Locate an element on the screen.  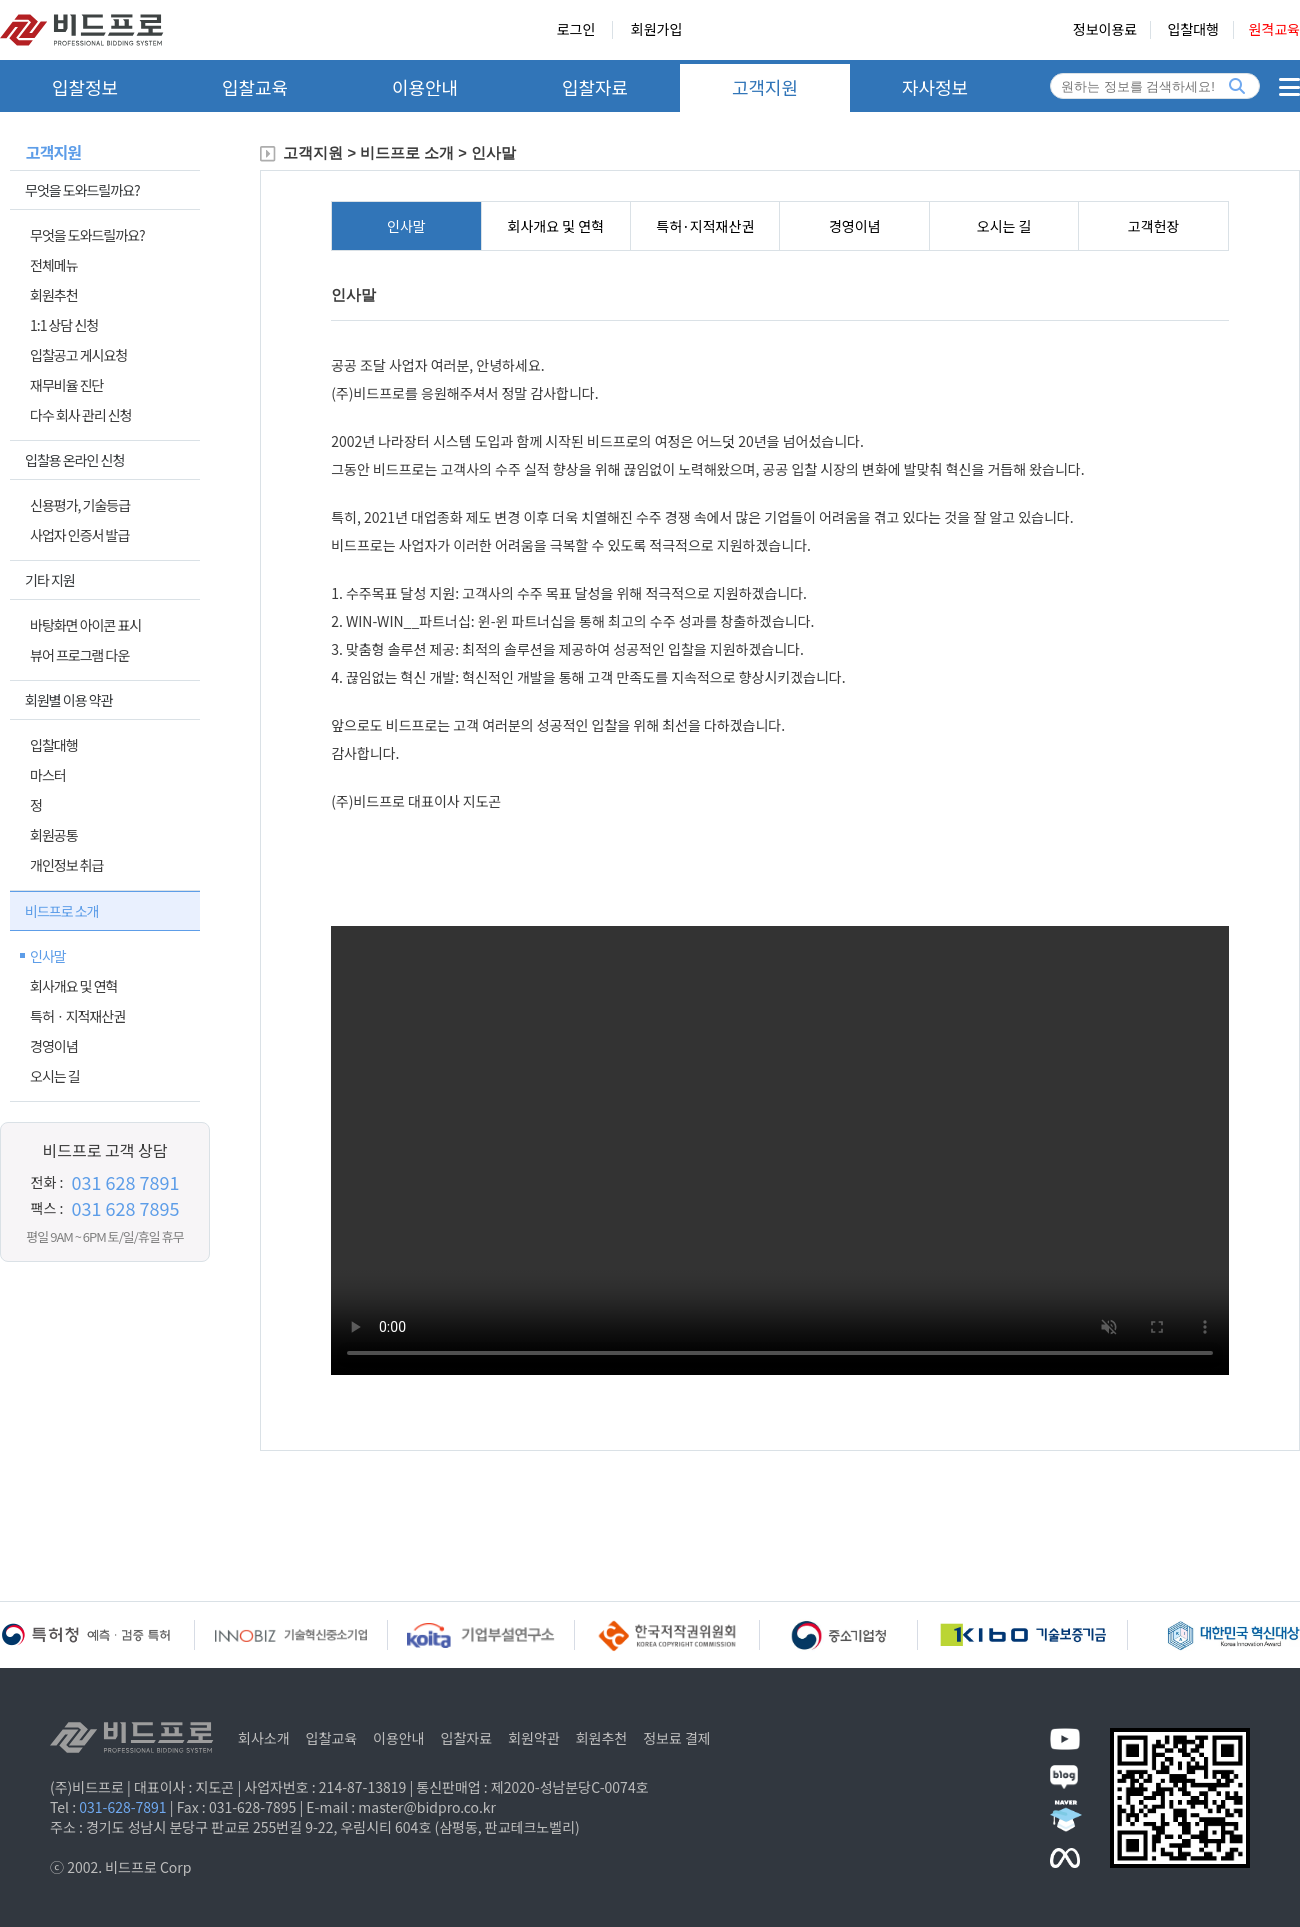
입찰대행 is located at coordinates (54, 745).